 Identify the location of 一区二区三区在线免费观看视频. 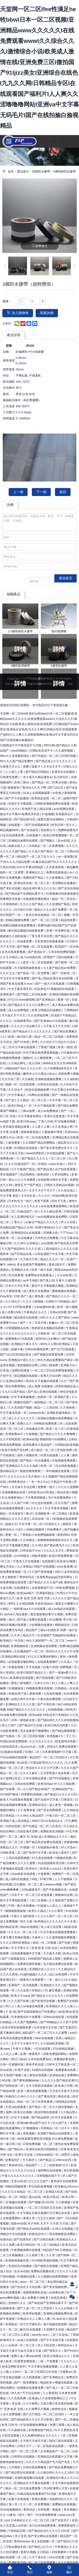
(53, 1370).